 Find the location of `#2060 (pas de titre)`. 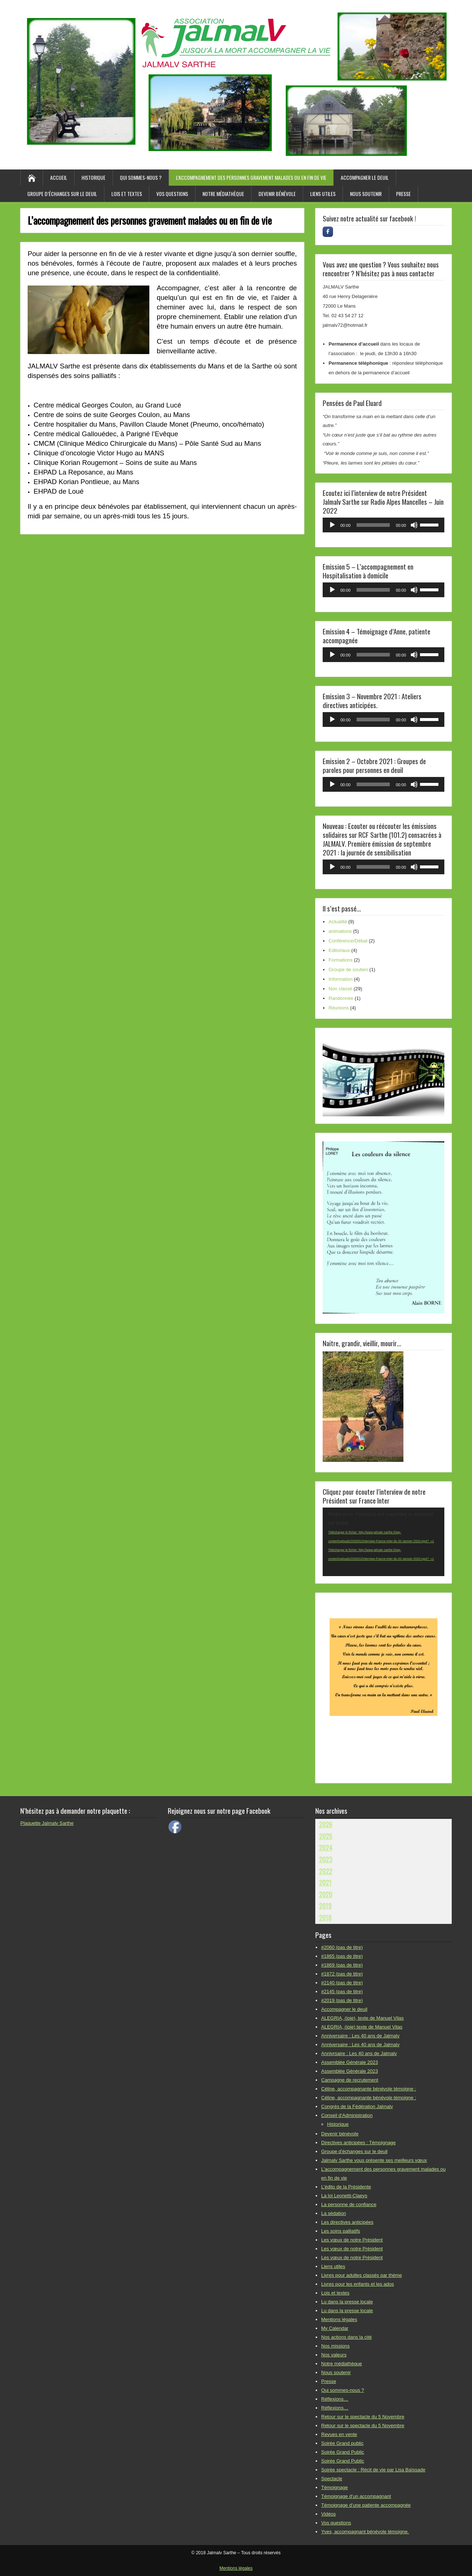

#2060 (pas de titre) is located at coordinates (342, 1947).